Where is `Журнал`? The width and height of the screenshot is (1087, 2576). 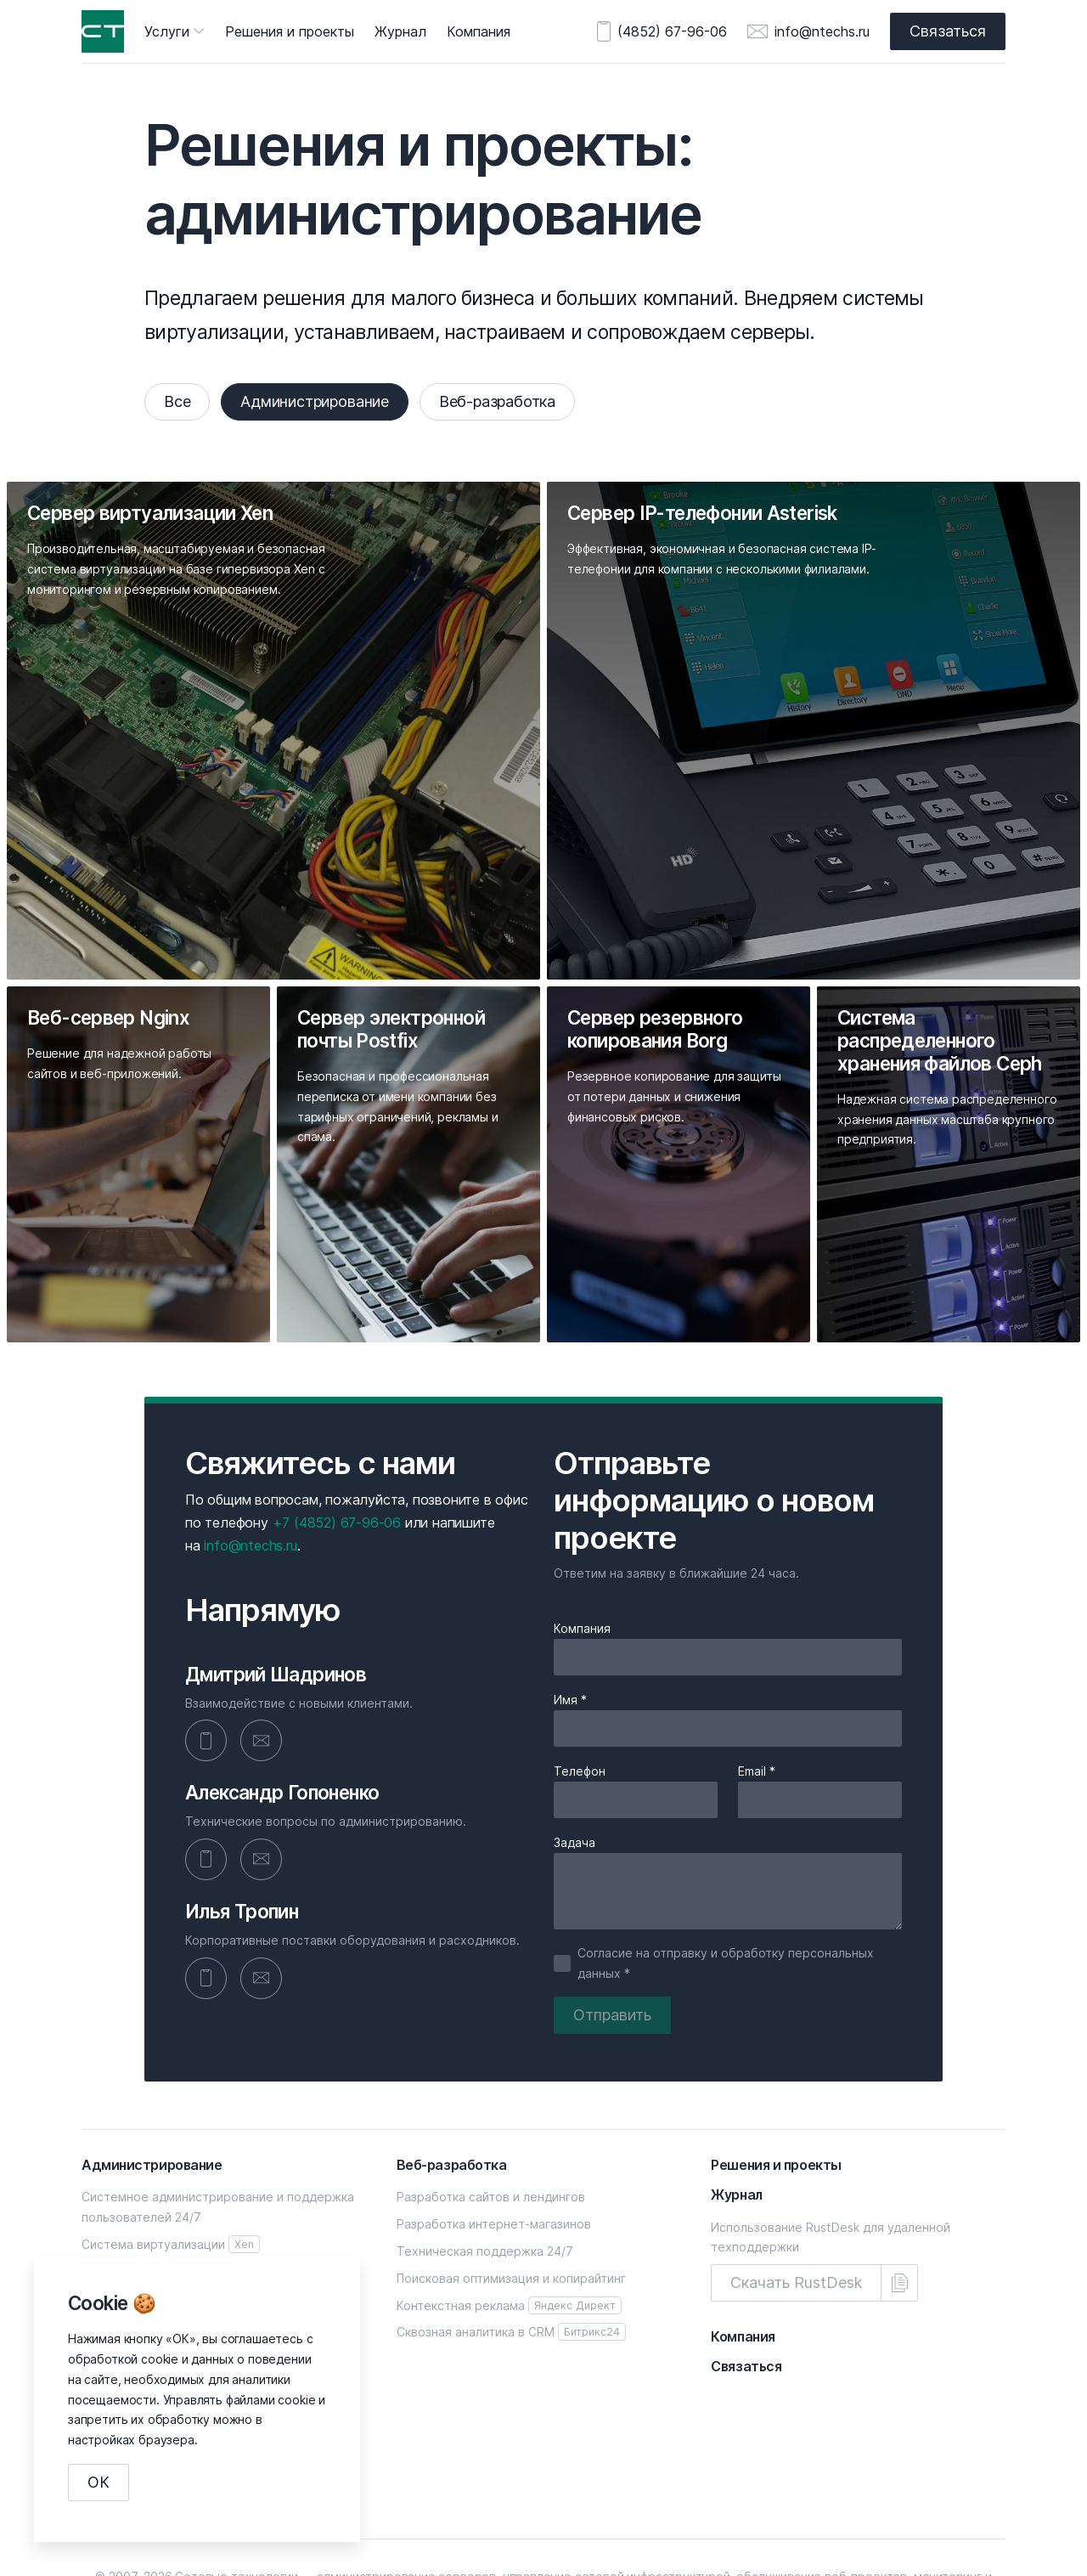 Журнал is located at coordinates (400, 31).